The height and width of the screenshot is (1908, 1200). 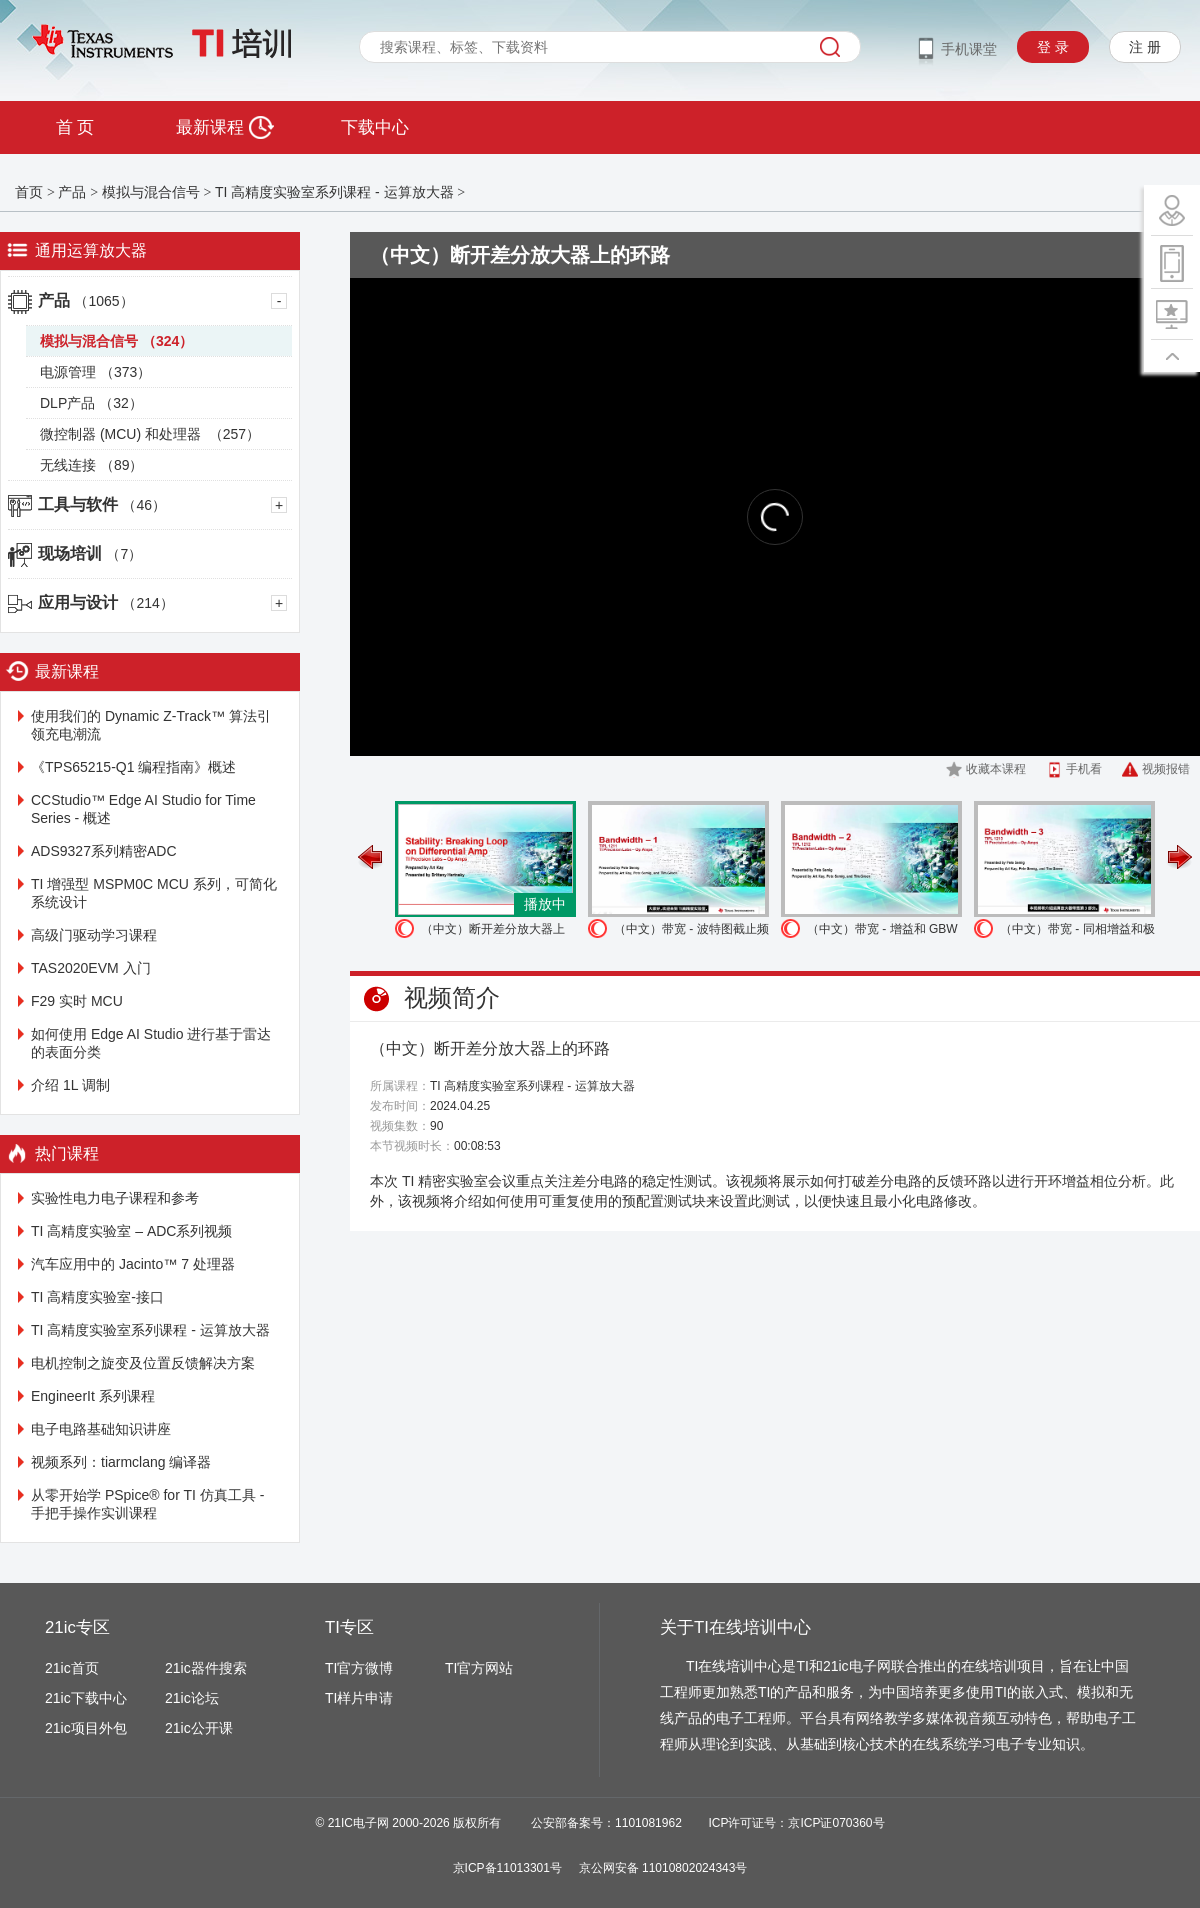 I want to click on TI官方微博, so click(x=359, y=1668).